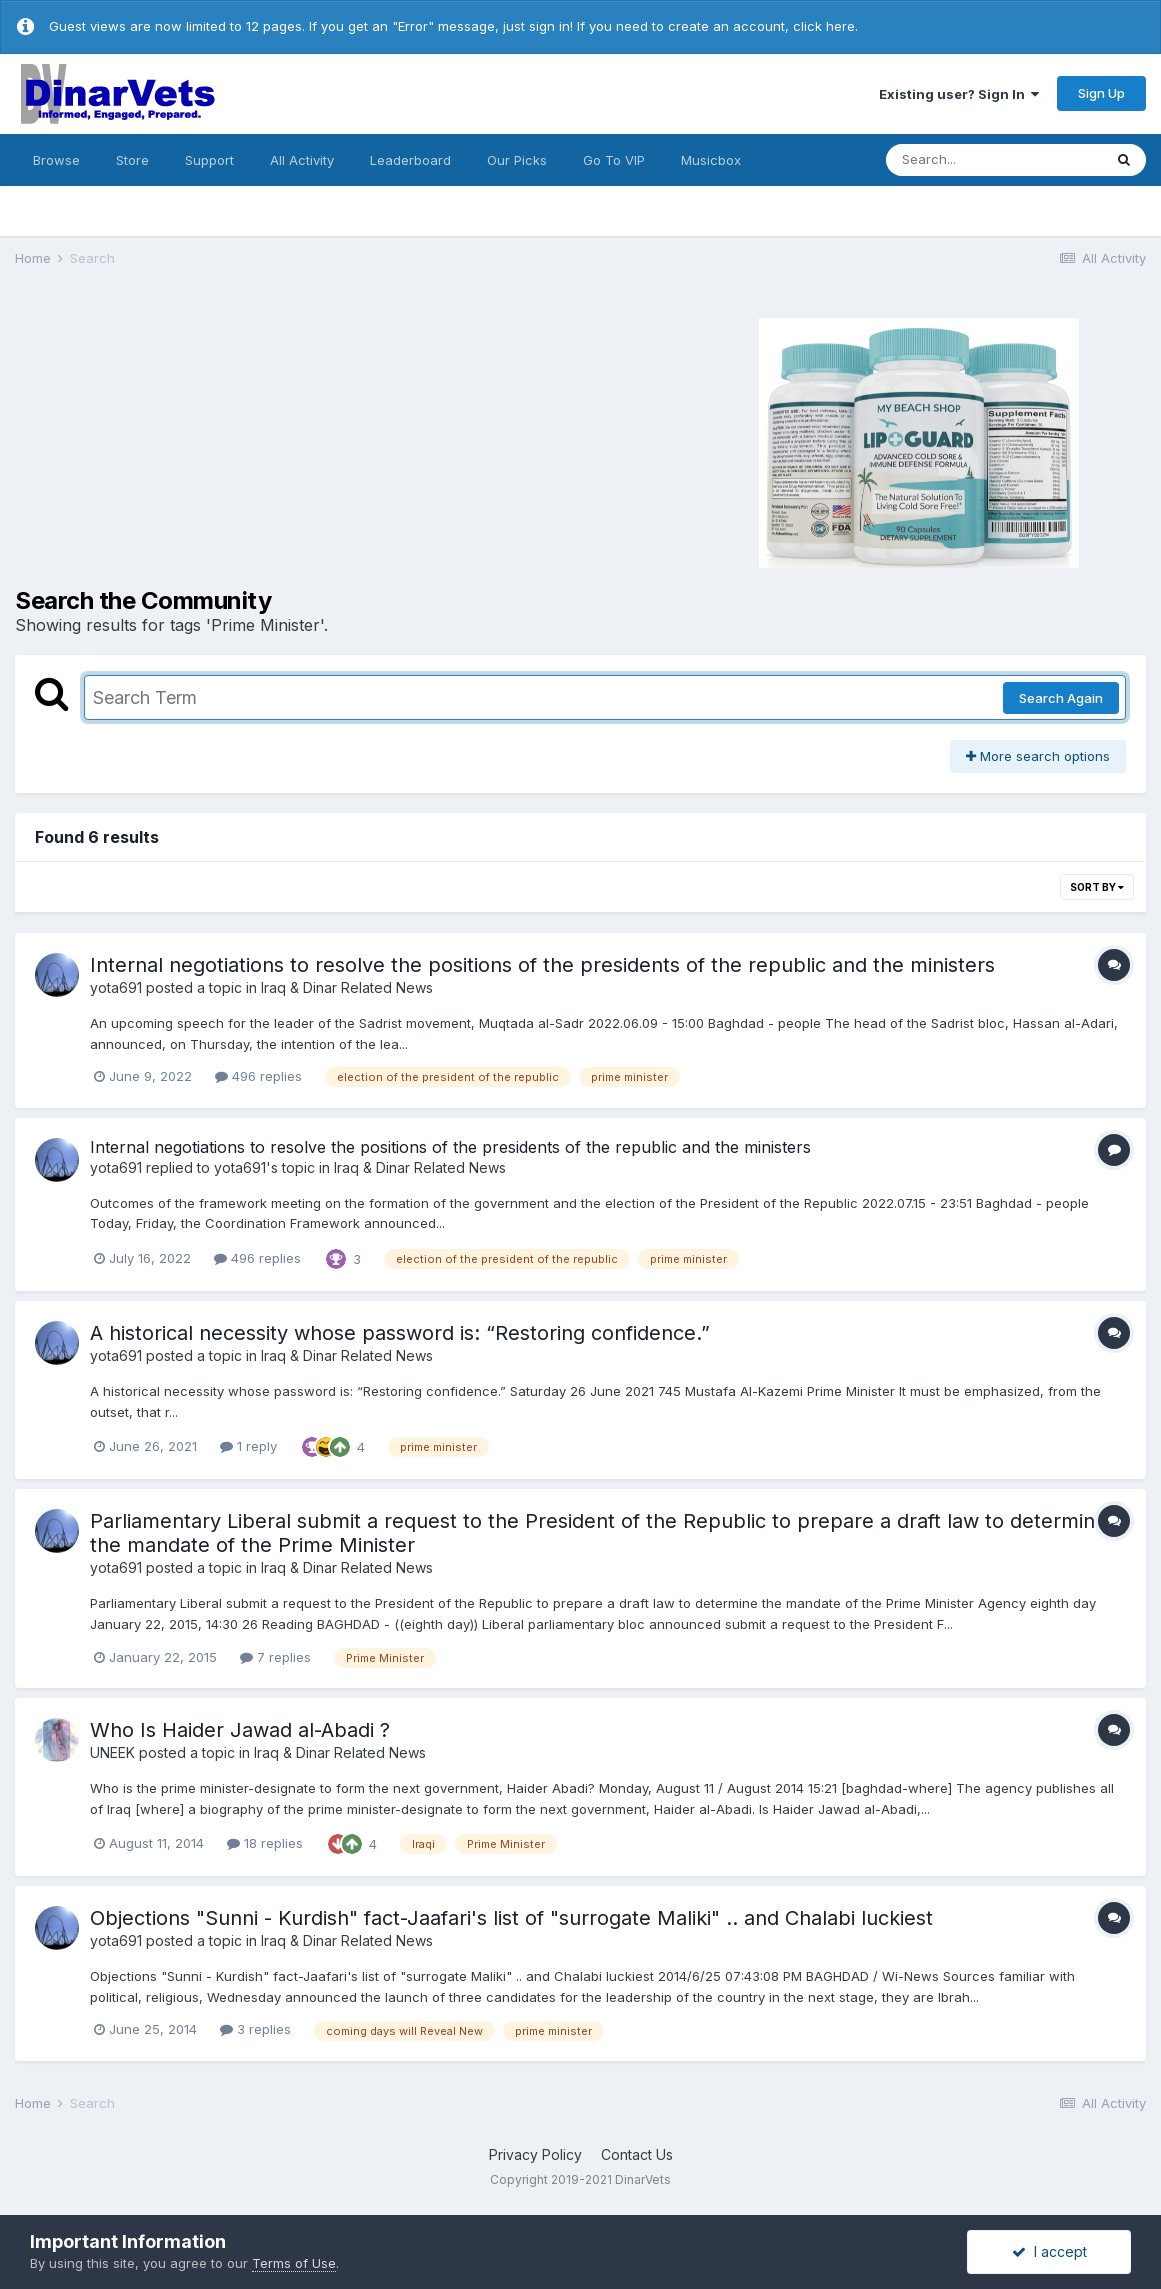 This screenshot has width=1161, height=2289. Describe the element at coordinates (294, 2263) in the screenshot. I see `Terms of Use` at that location.